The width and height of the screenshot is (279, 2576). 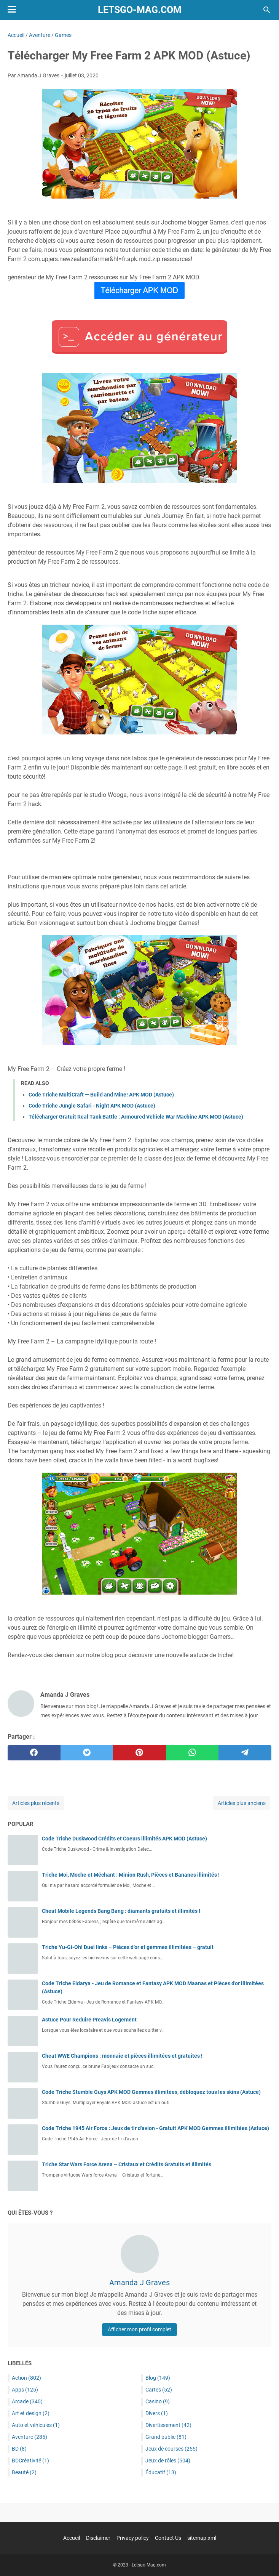 I want to click on [whatsapp], so click(x=192, y=1752).